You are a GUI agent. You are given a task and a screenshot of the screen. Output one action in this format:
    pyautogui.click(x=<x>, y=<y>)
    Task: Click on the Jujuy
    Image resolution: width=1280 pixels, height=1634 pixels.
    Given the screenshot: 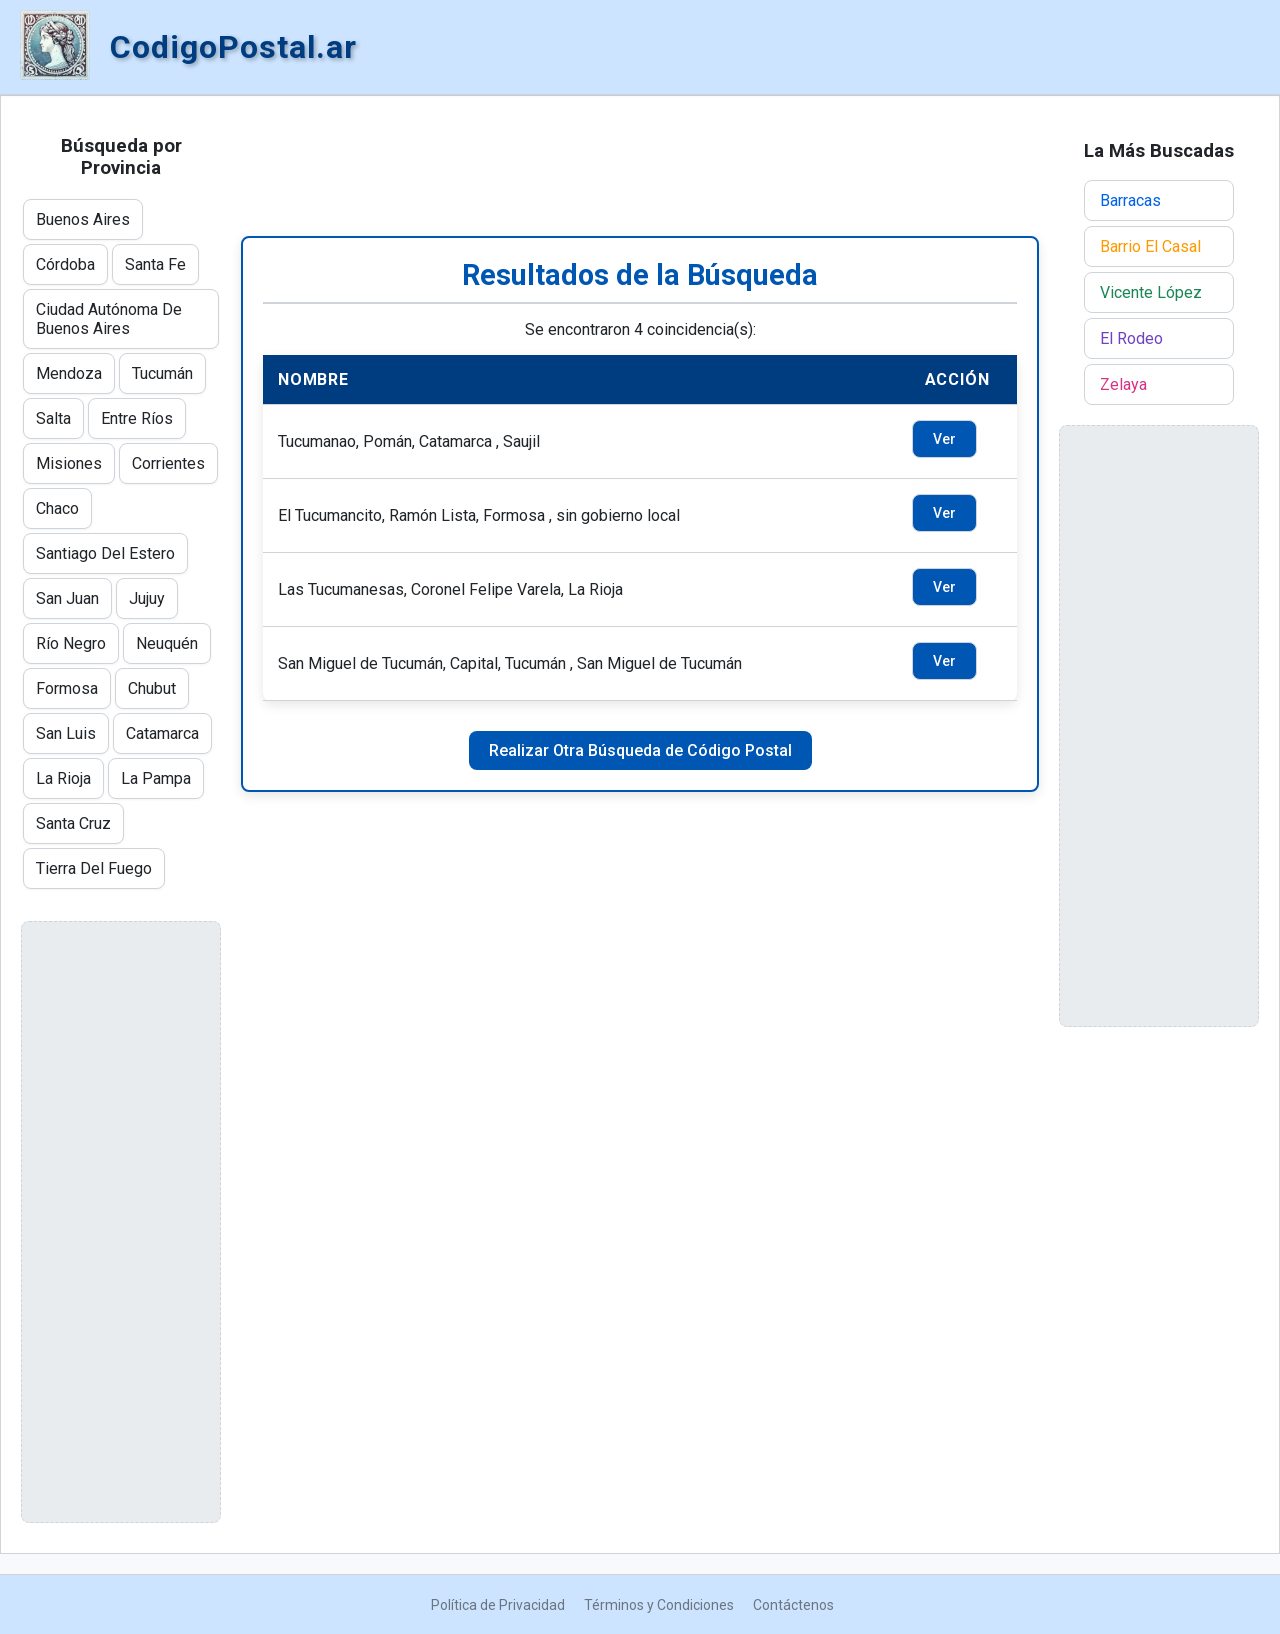 What is the action you would take?
    pyautogui.click(x=147, y=598)
    